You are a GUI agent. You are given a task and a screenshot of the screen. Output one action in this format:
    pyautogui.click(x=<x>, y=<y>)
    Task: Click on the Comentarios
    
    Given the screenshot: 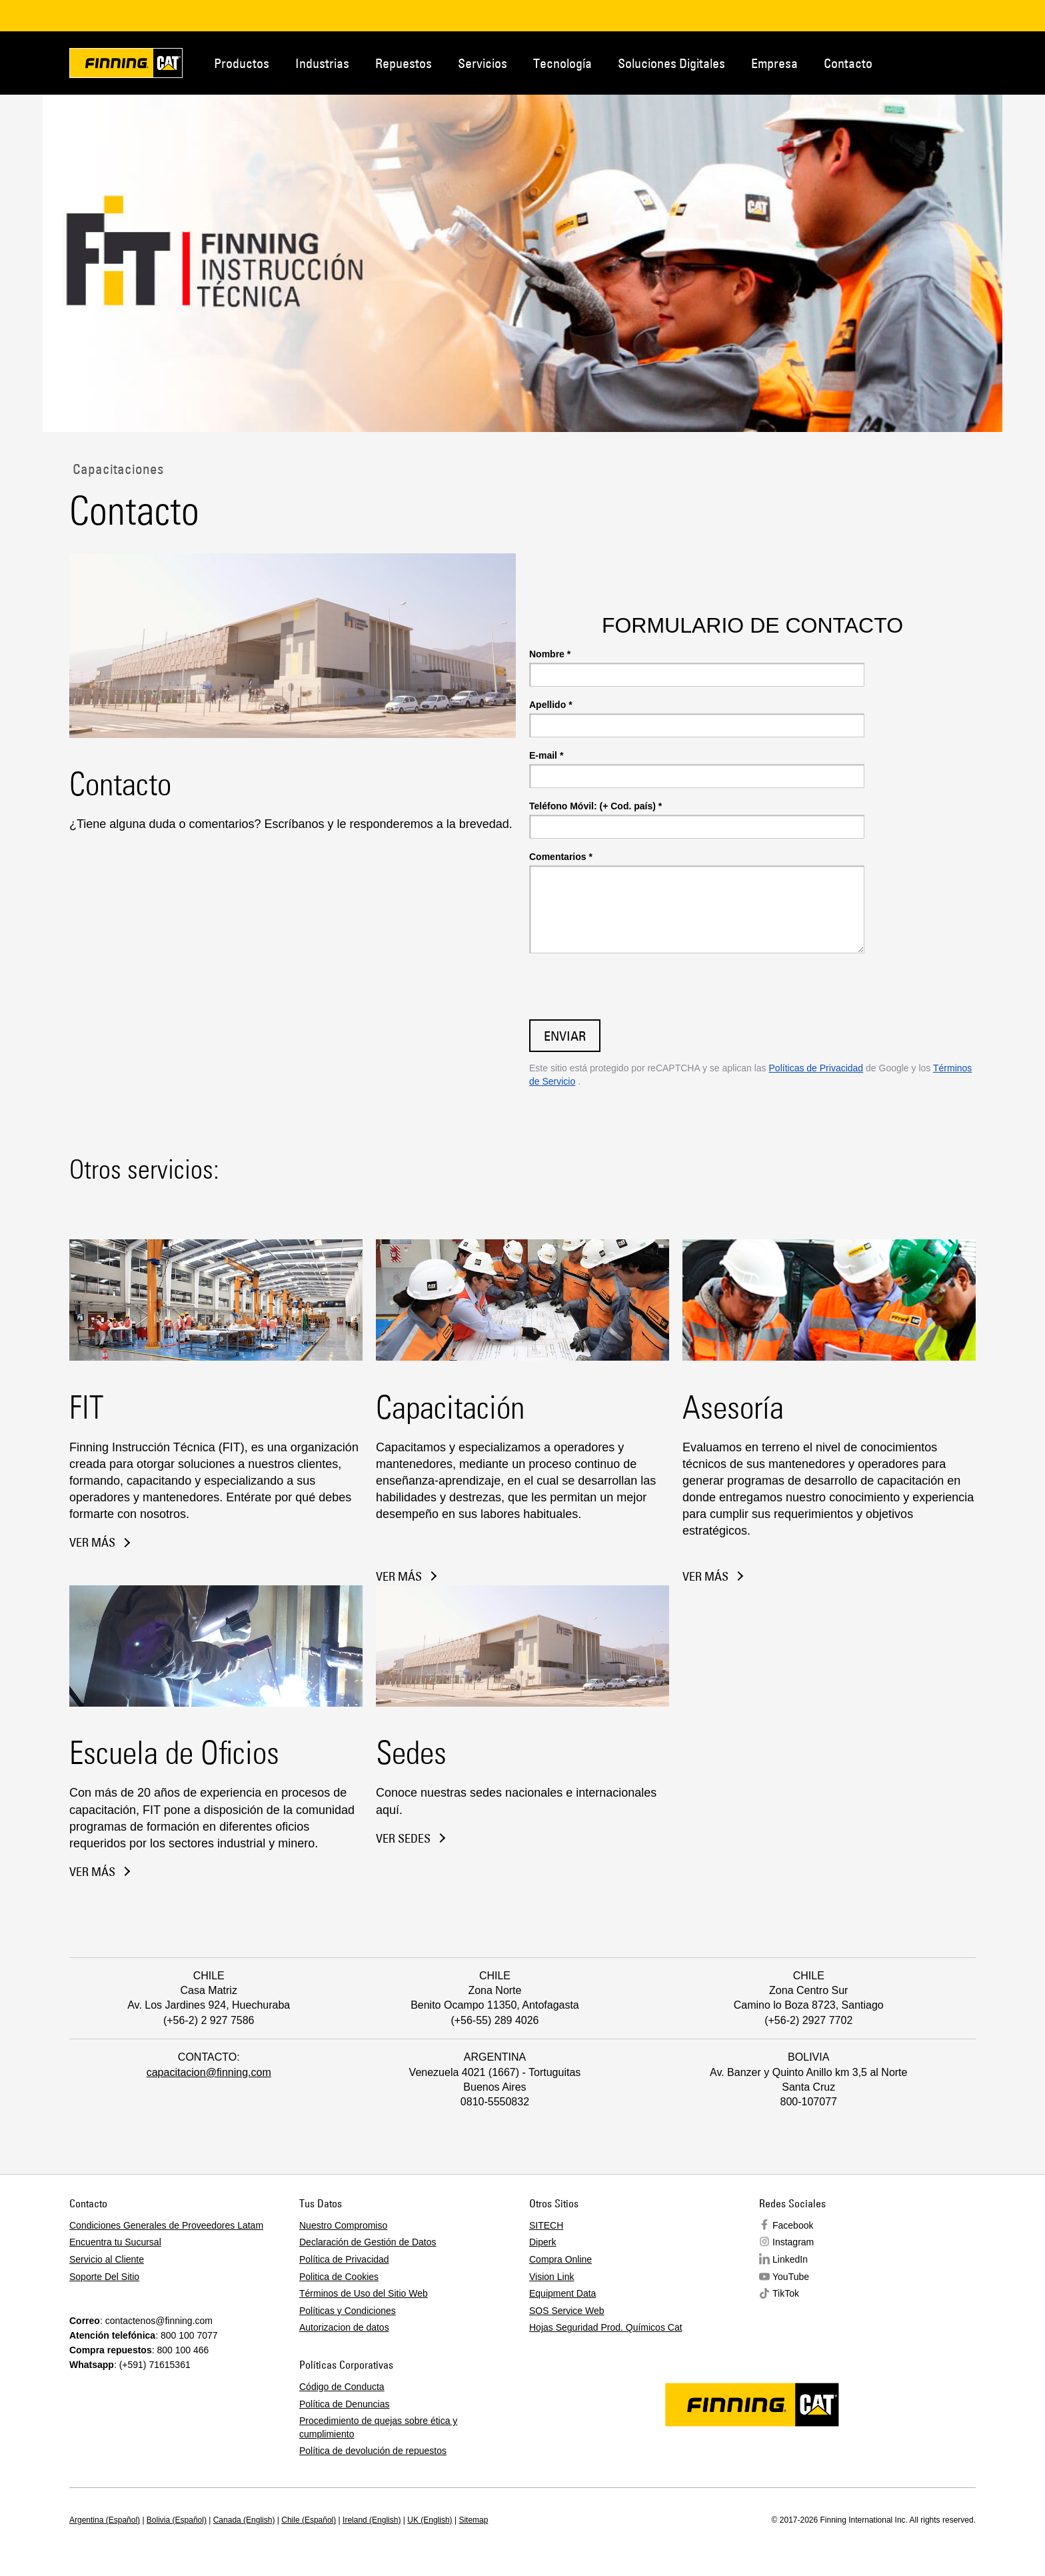 What is the action you would take?
    pyautogui.click(x=560, y=856)
    